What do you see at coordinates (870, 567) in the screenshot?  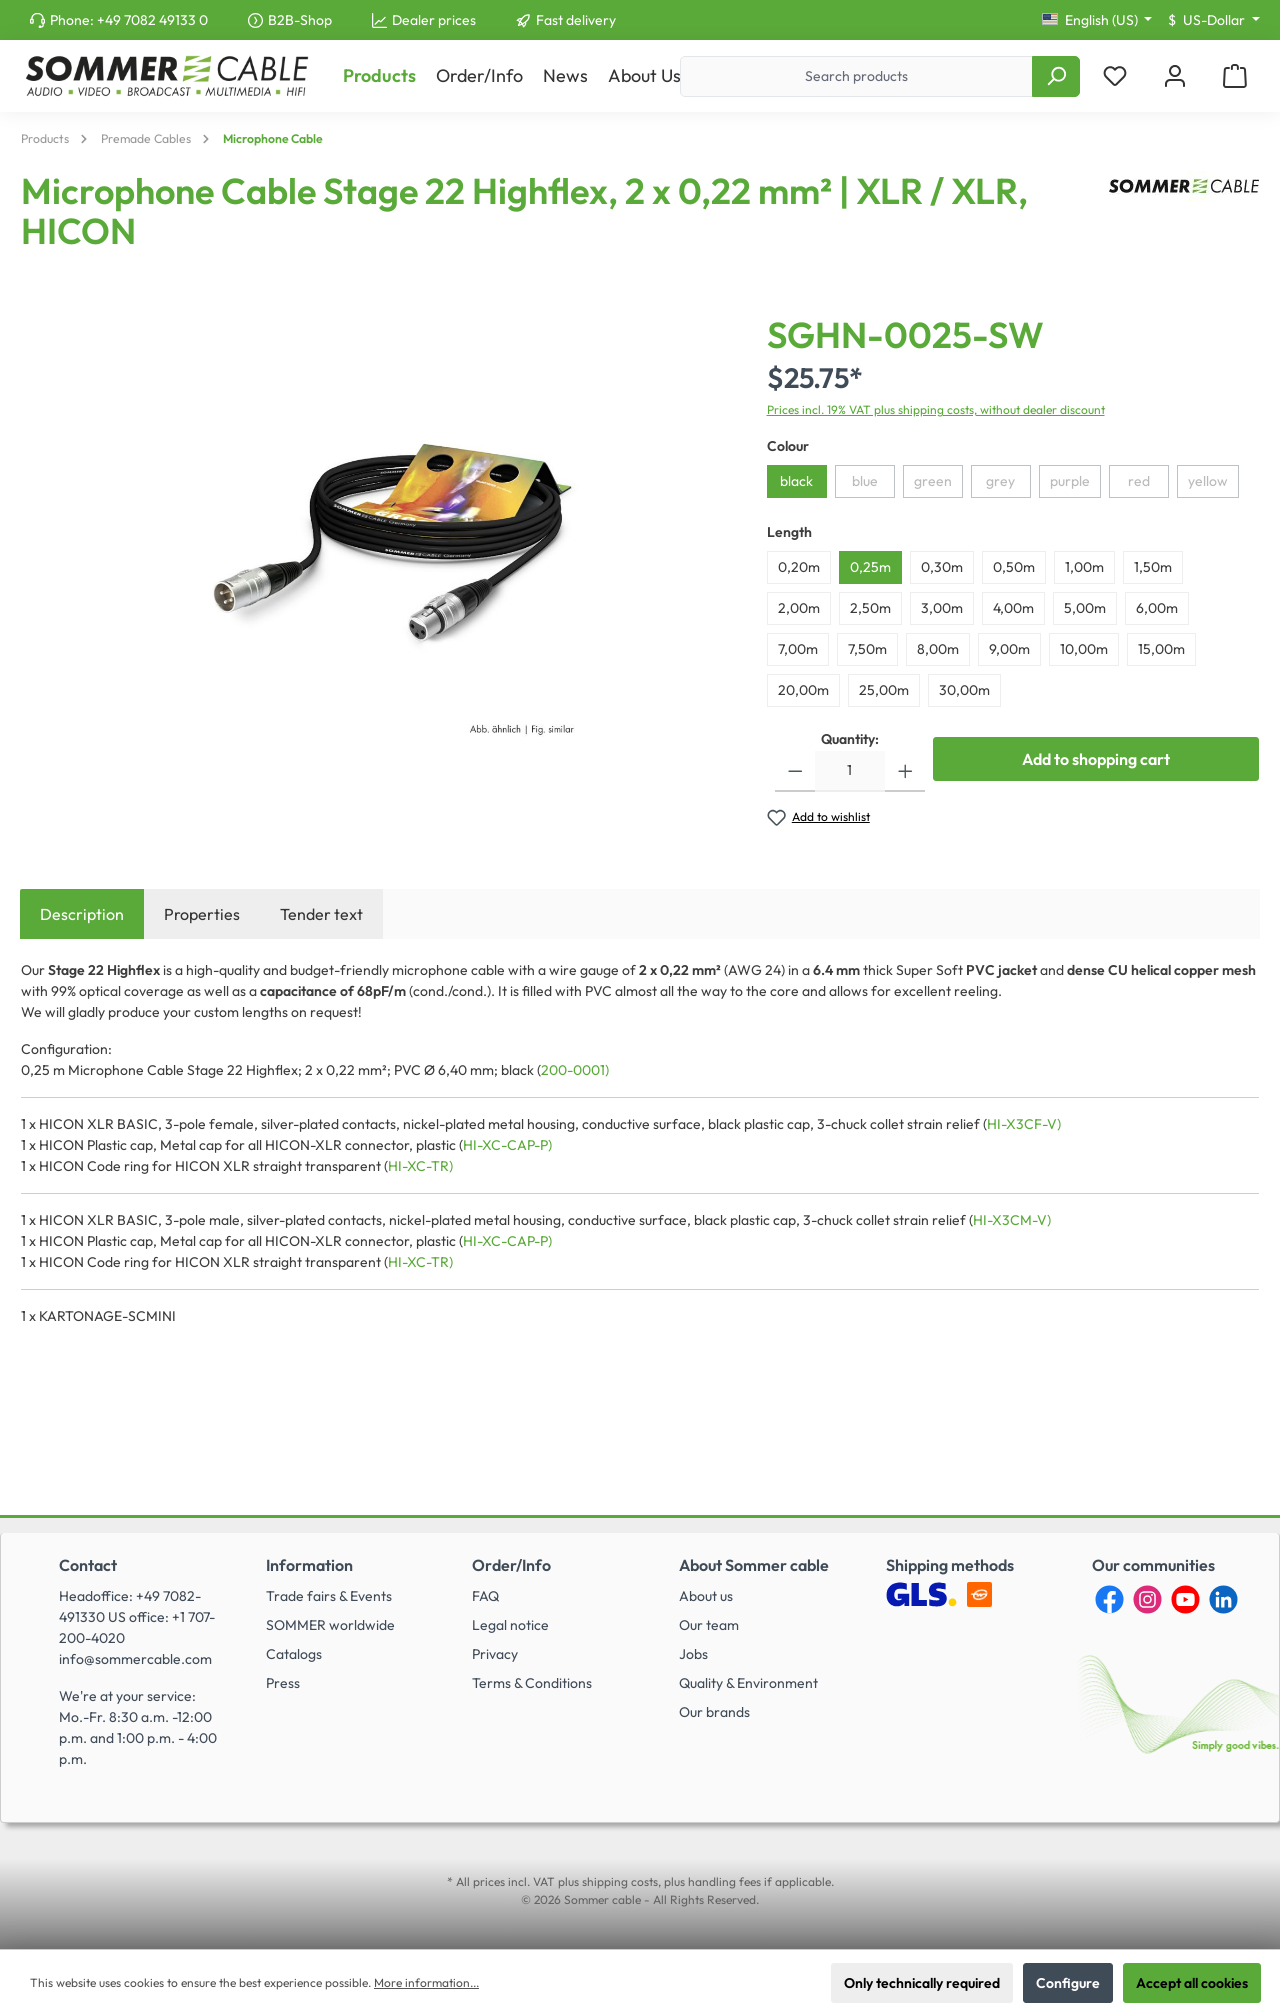 I see `0,25m` at bounding box center [870, 567].